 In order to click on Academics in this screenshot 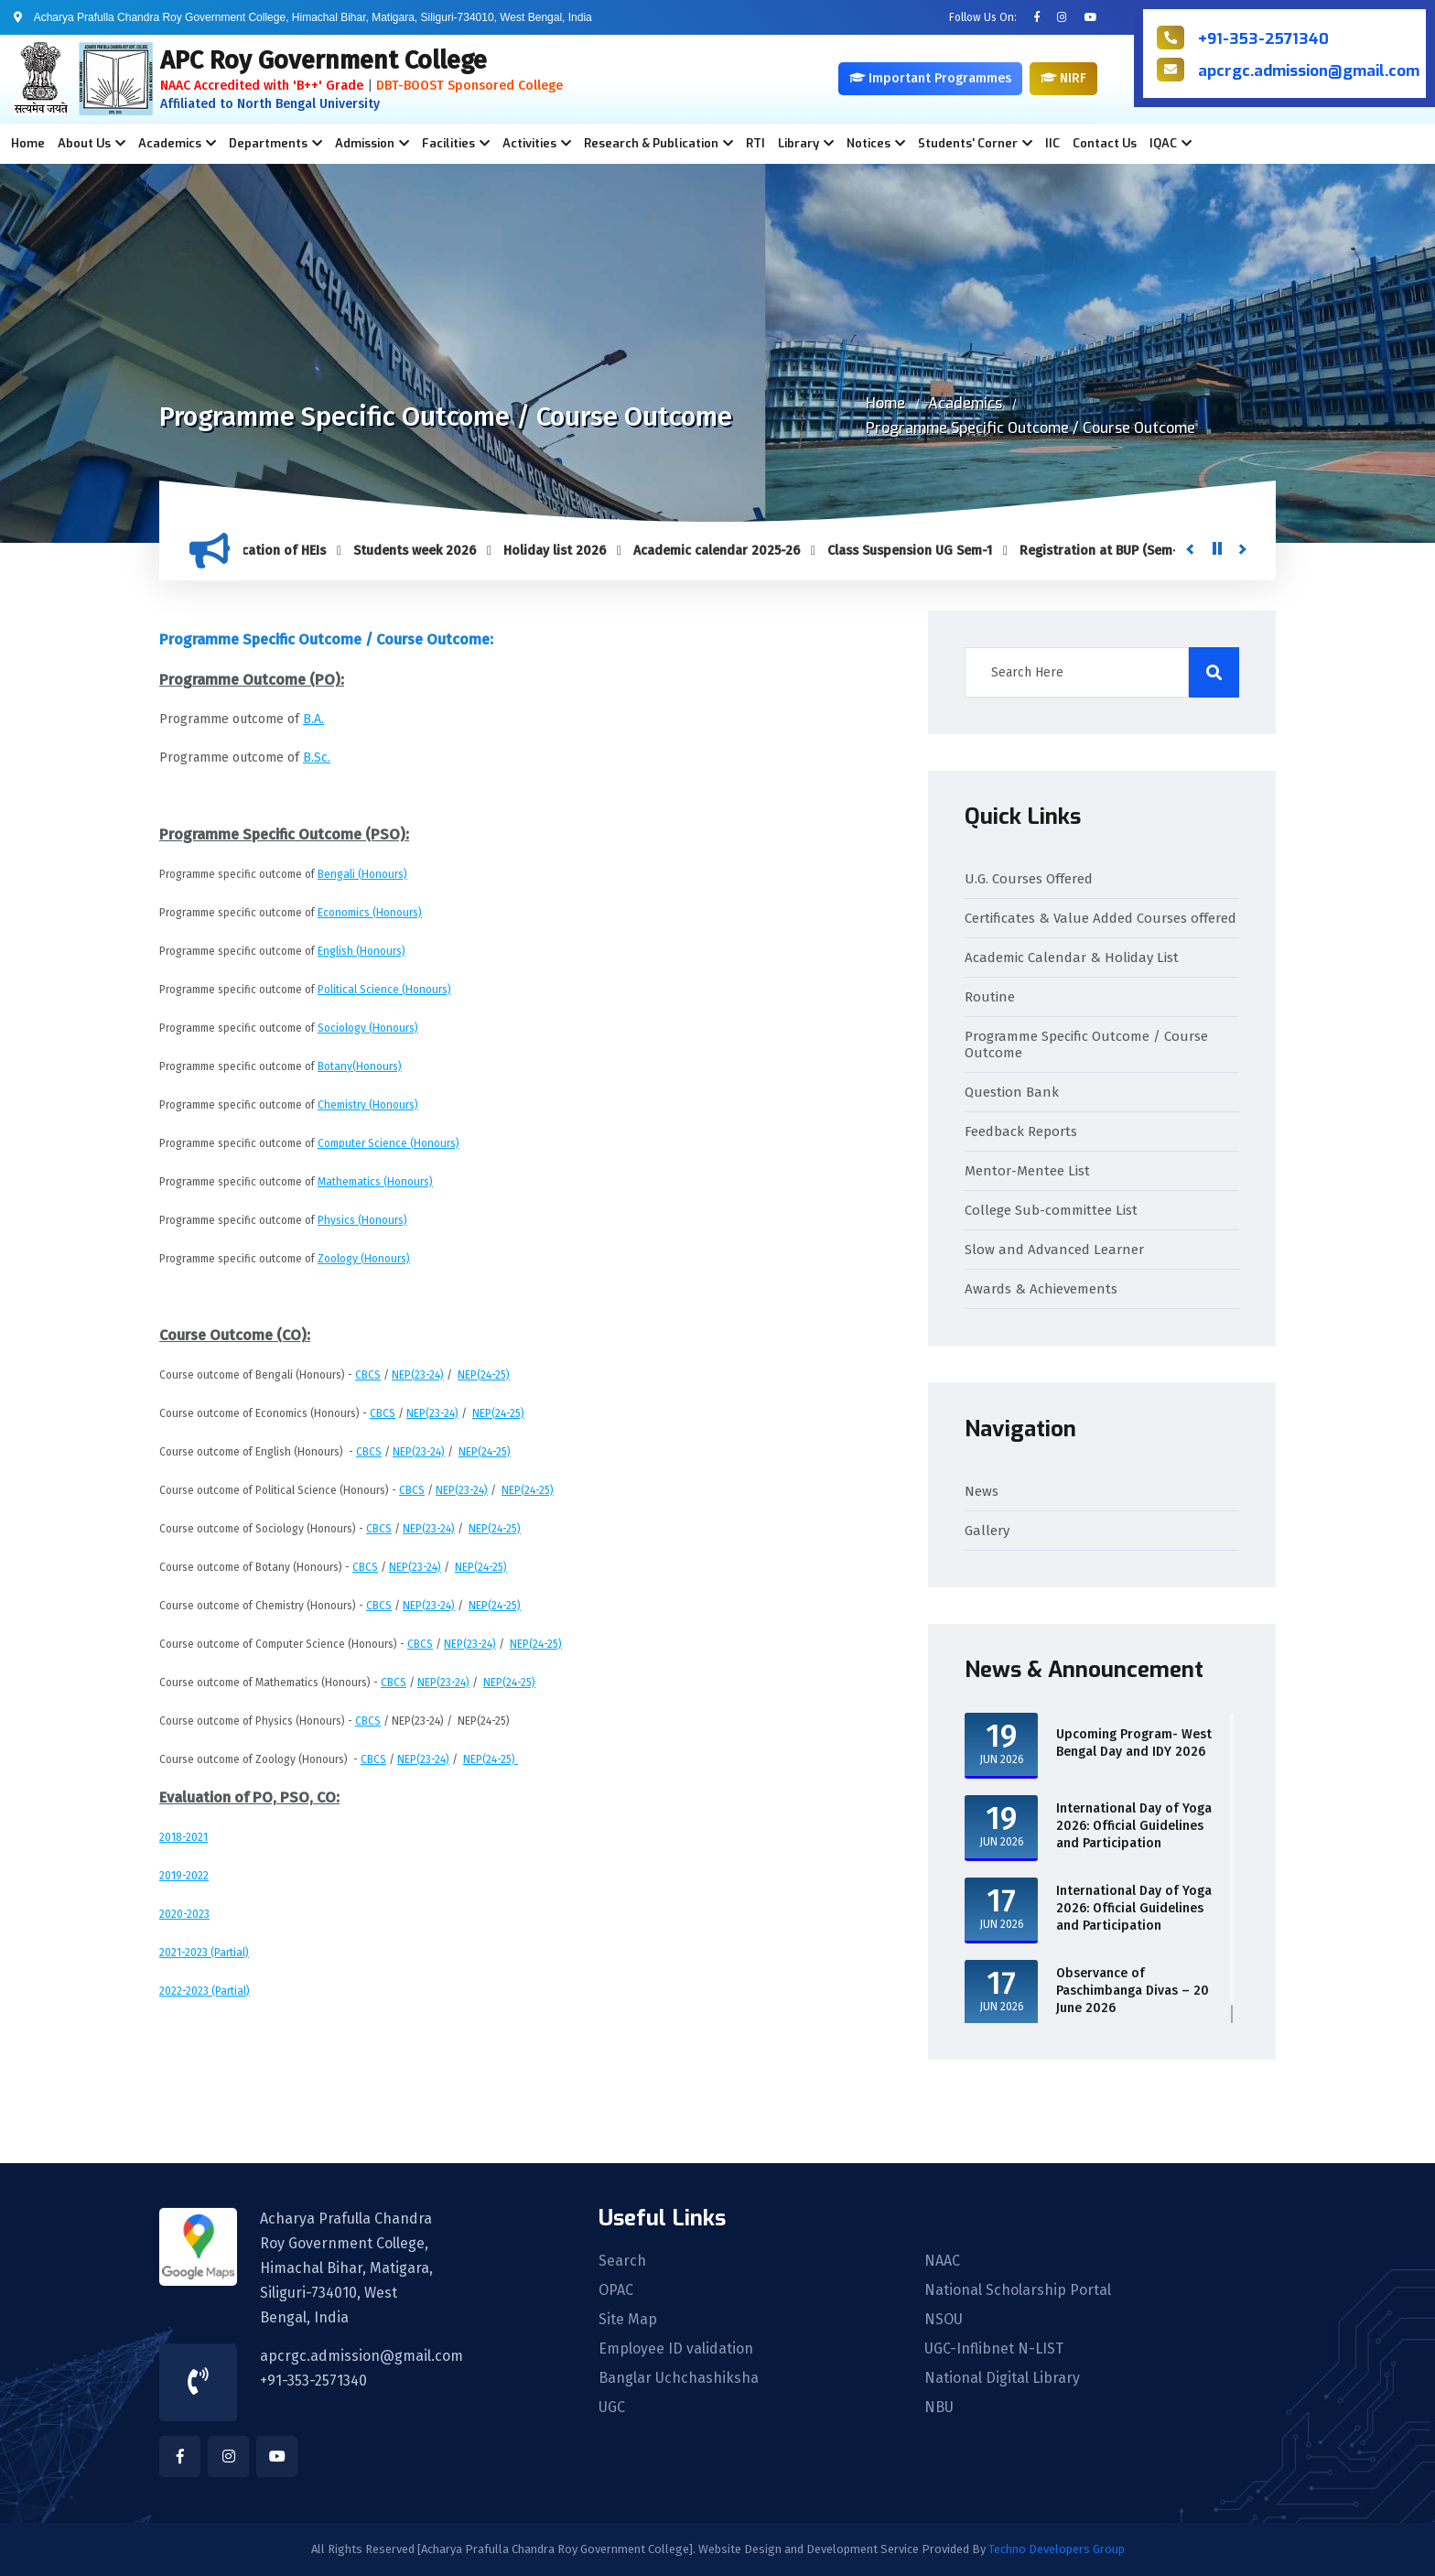, I will do `click(965, 403)`.